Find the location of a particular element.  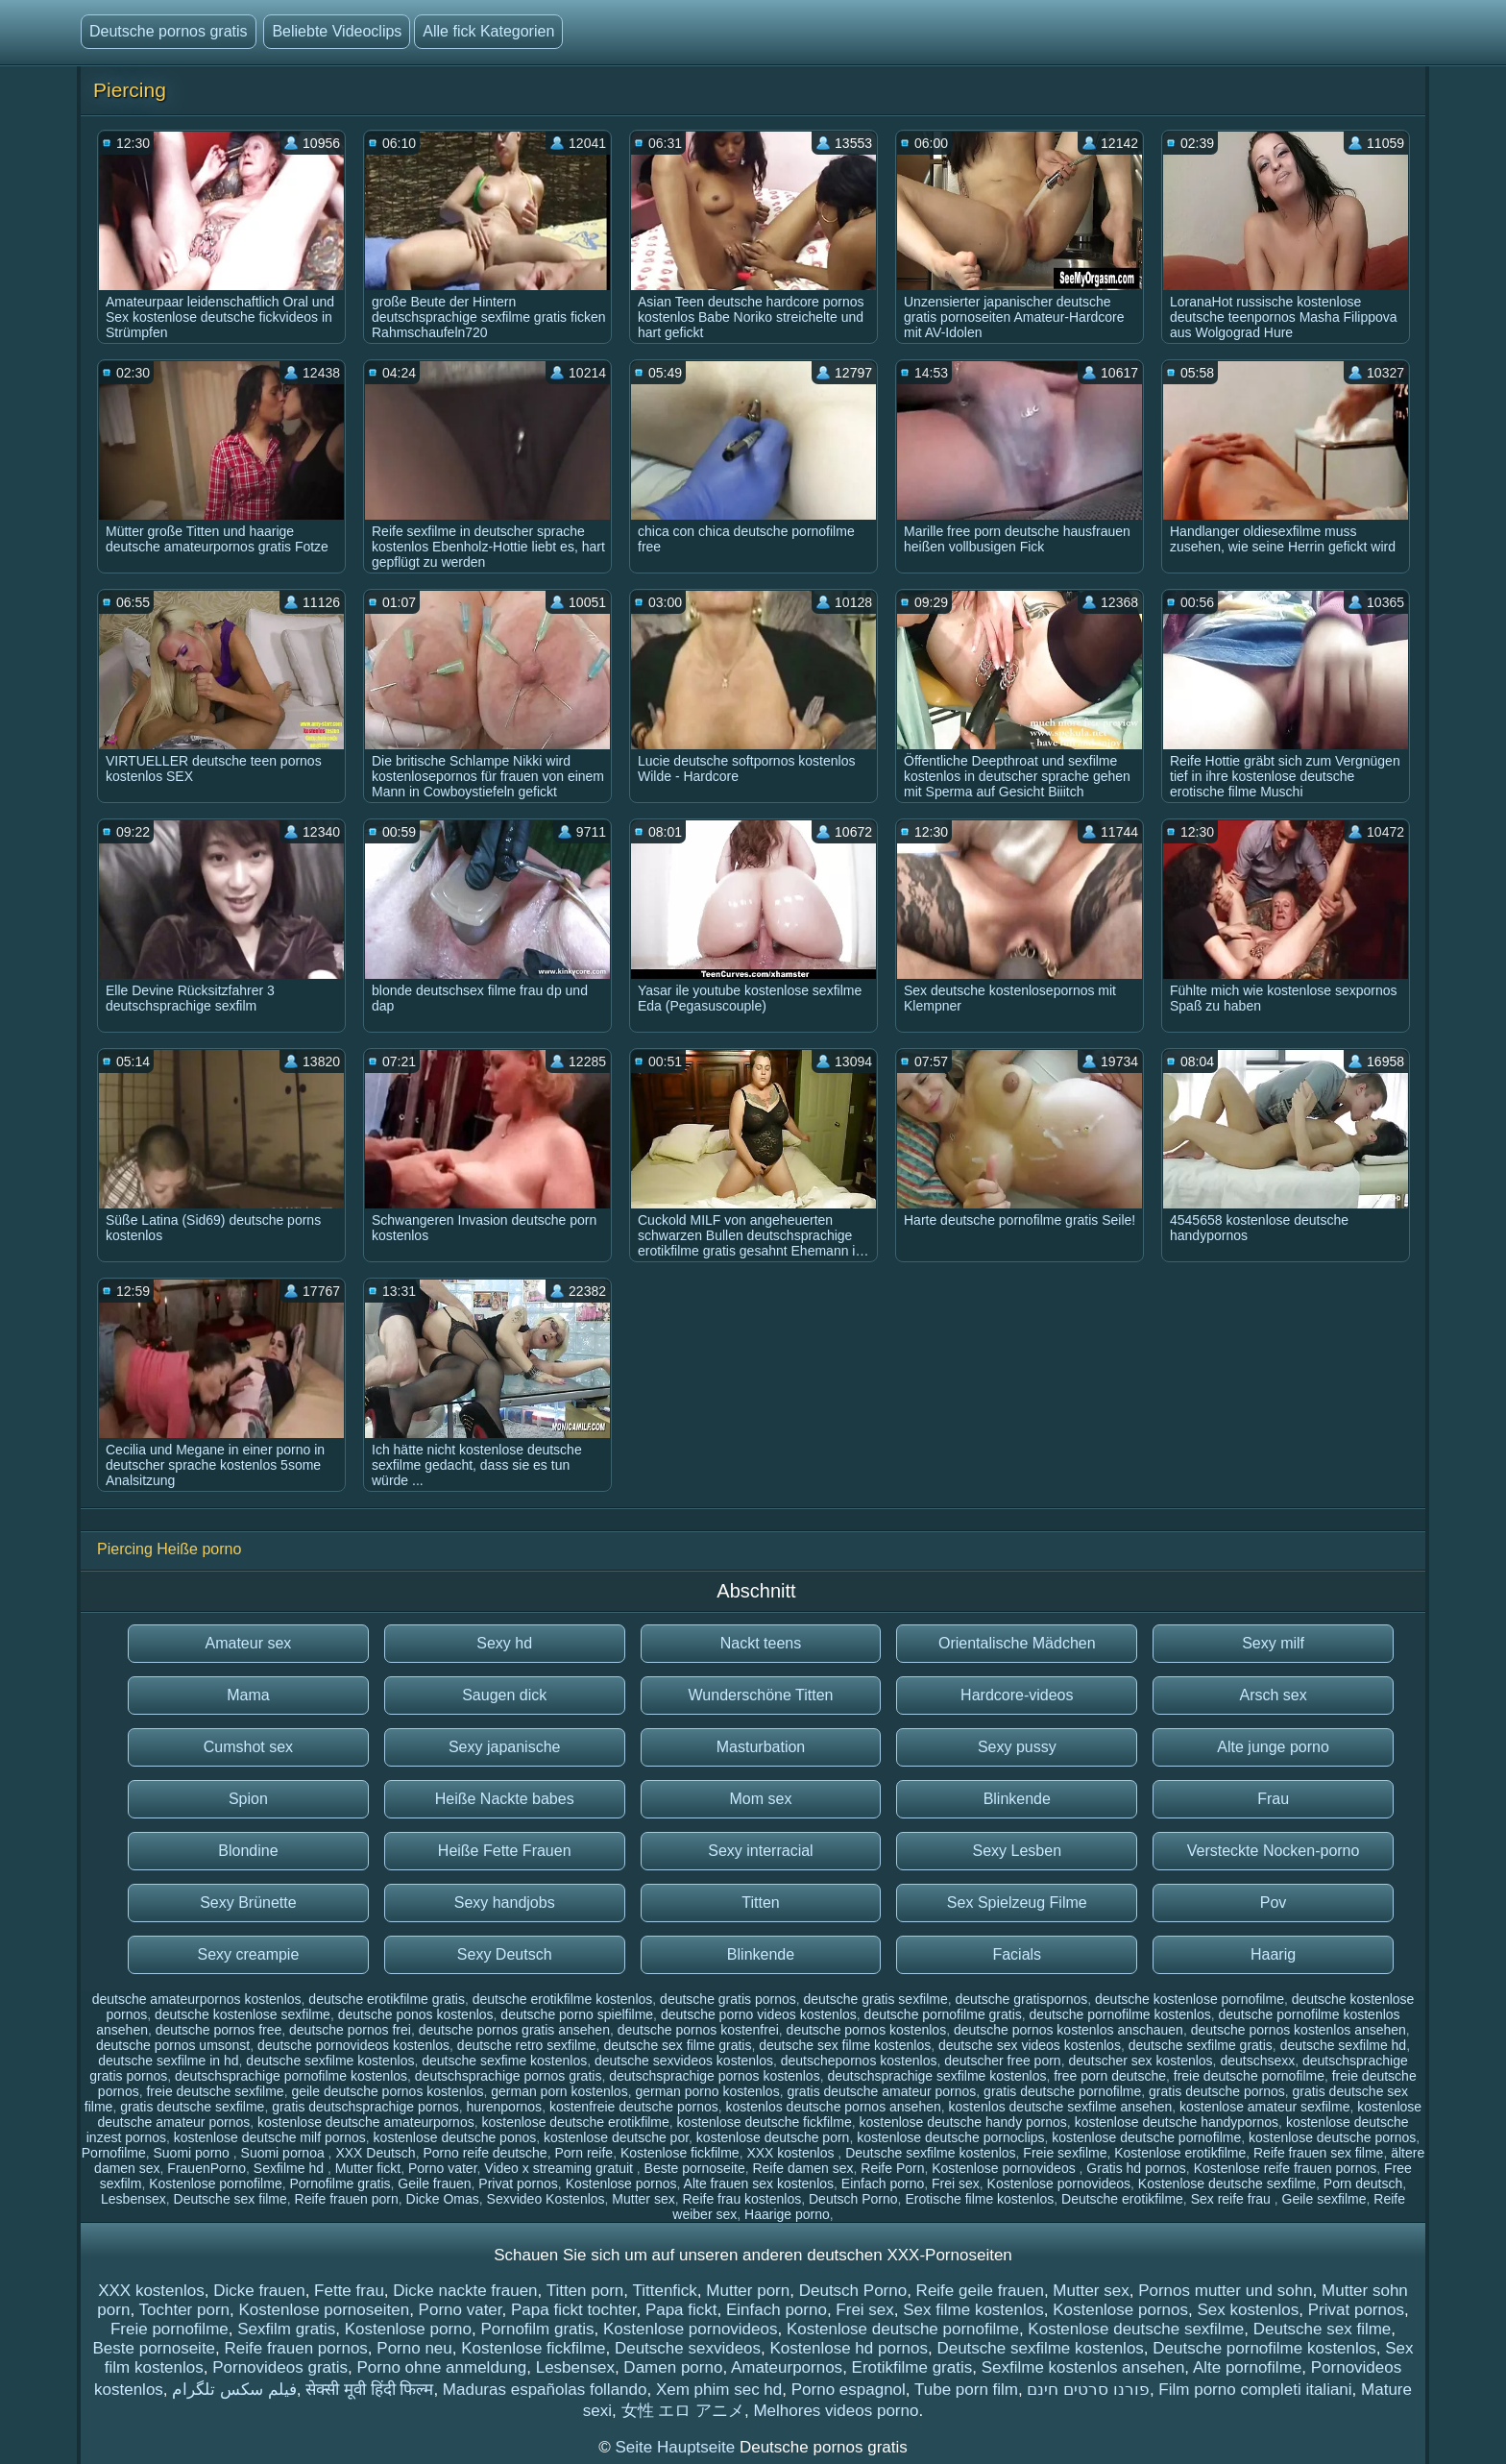

Sexy milf is located at coordinates (1273, 1643).